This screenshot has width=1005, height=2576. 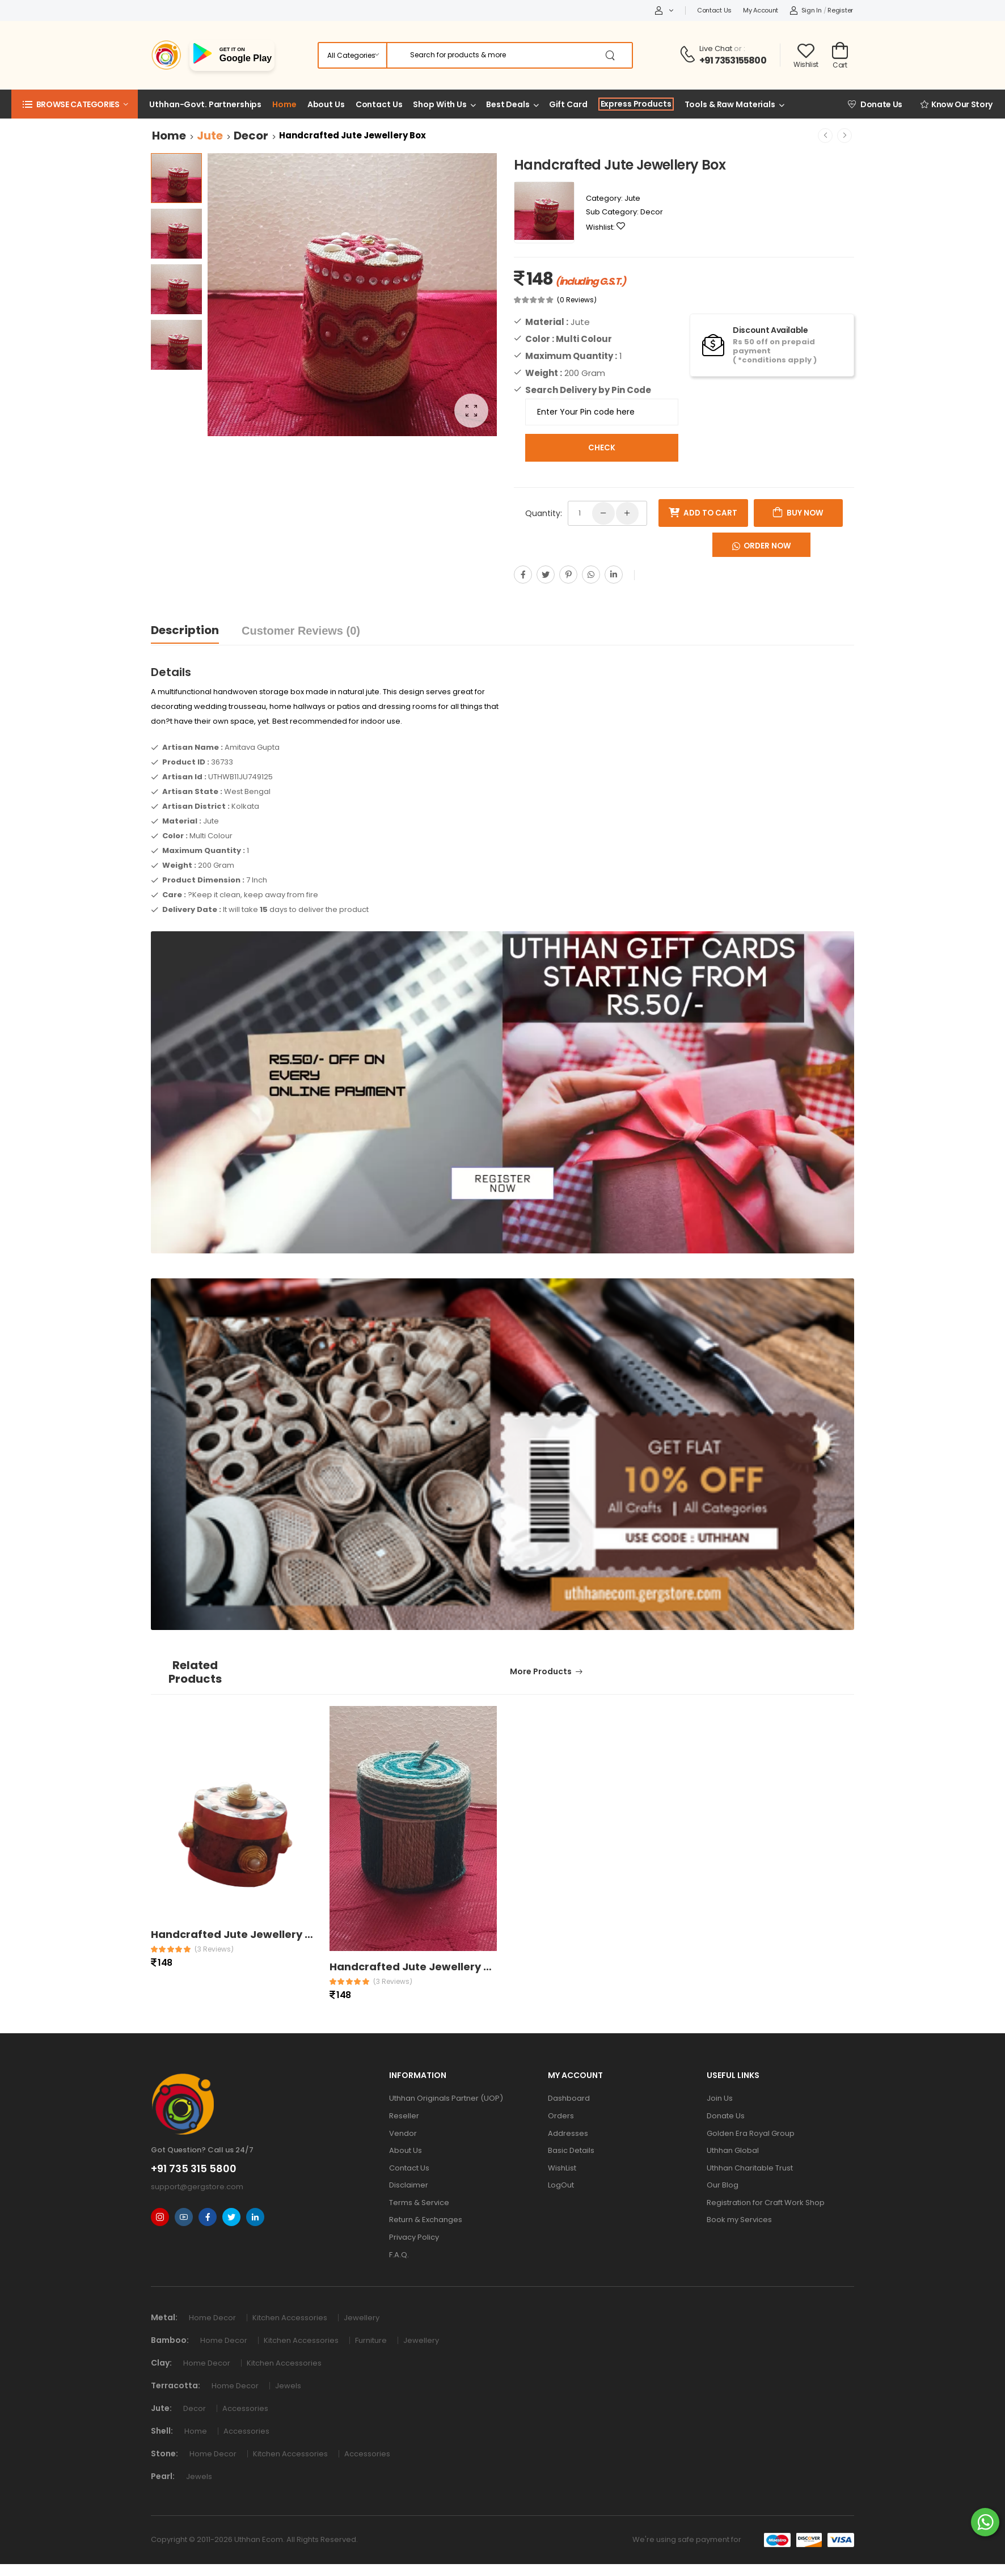 What do you see at coordinates (720, 2098) in the screenshot?
I see `Join Us` at bounding box center [720, 2098].